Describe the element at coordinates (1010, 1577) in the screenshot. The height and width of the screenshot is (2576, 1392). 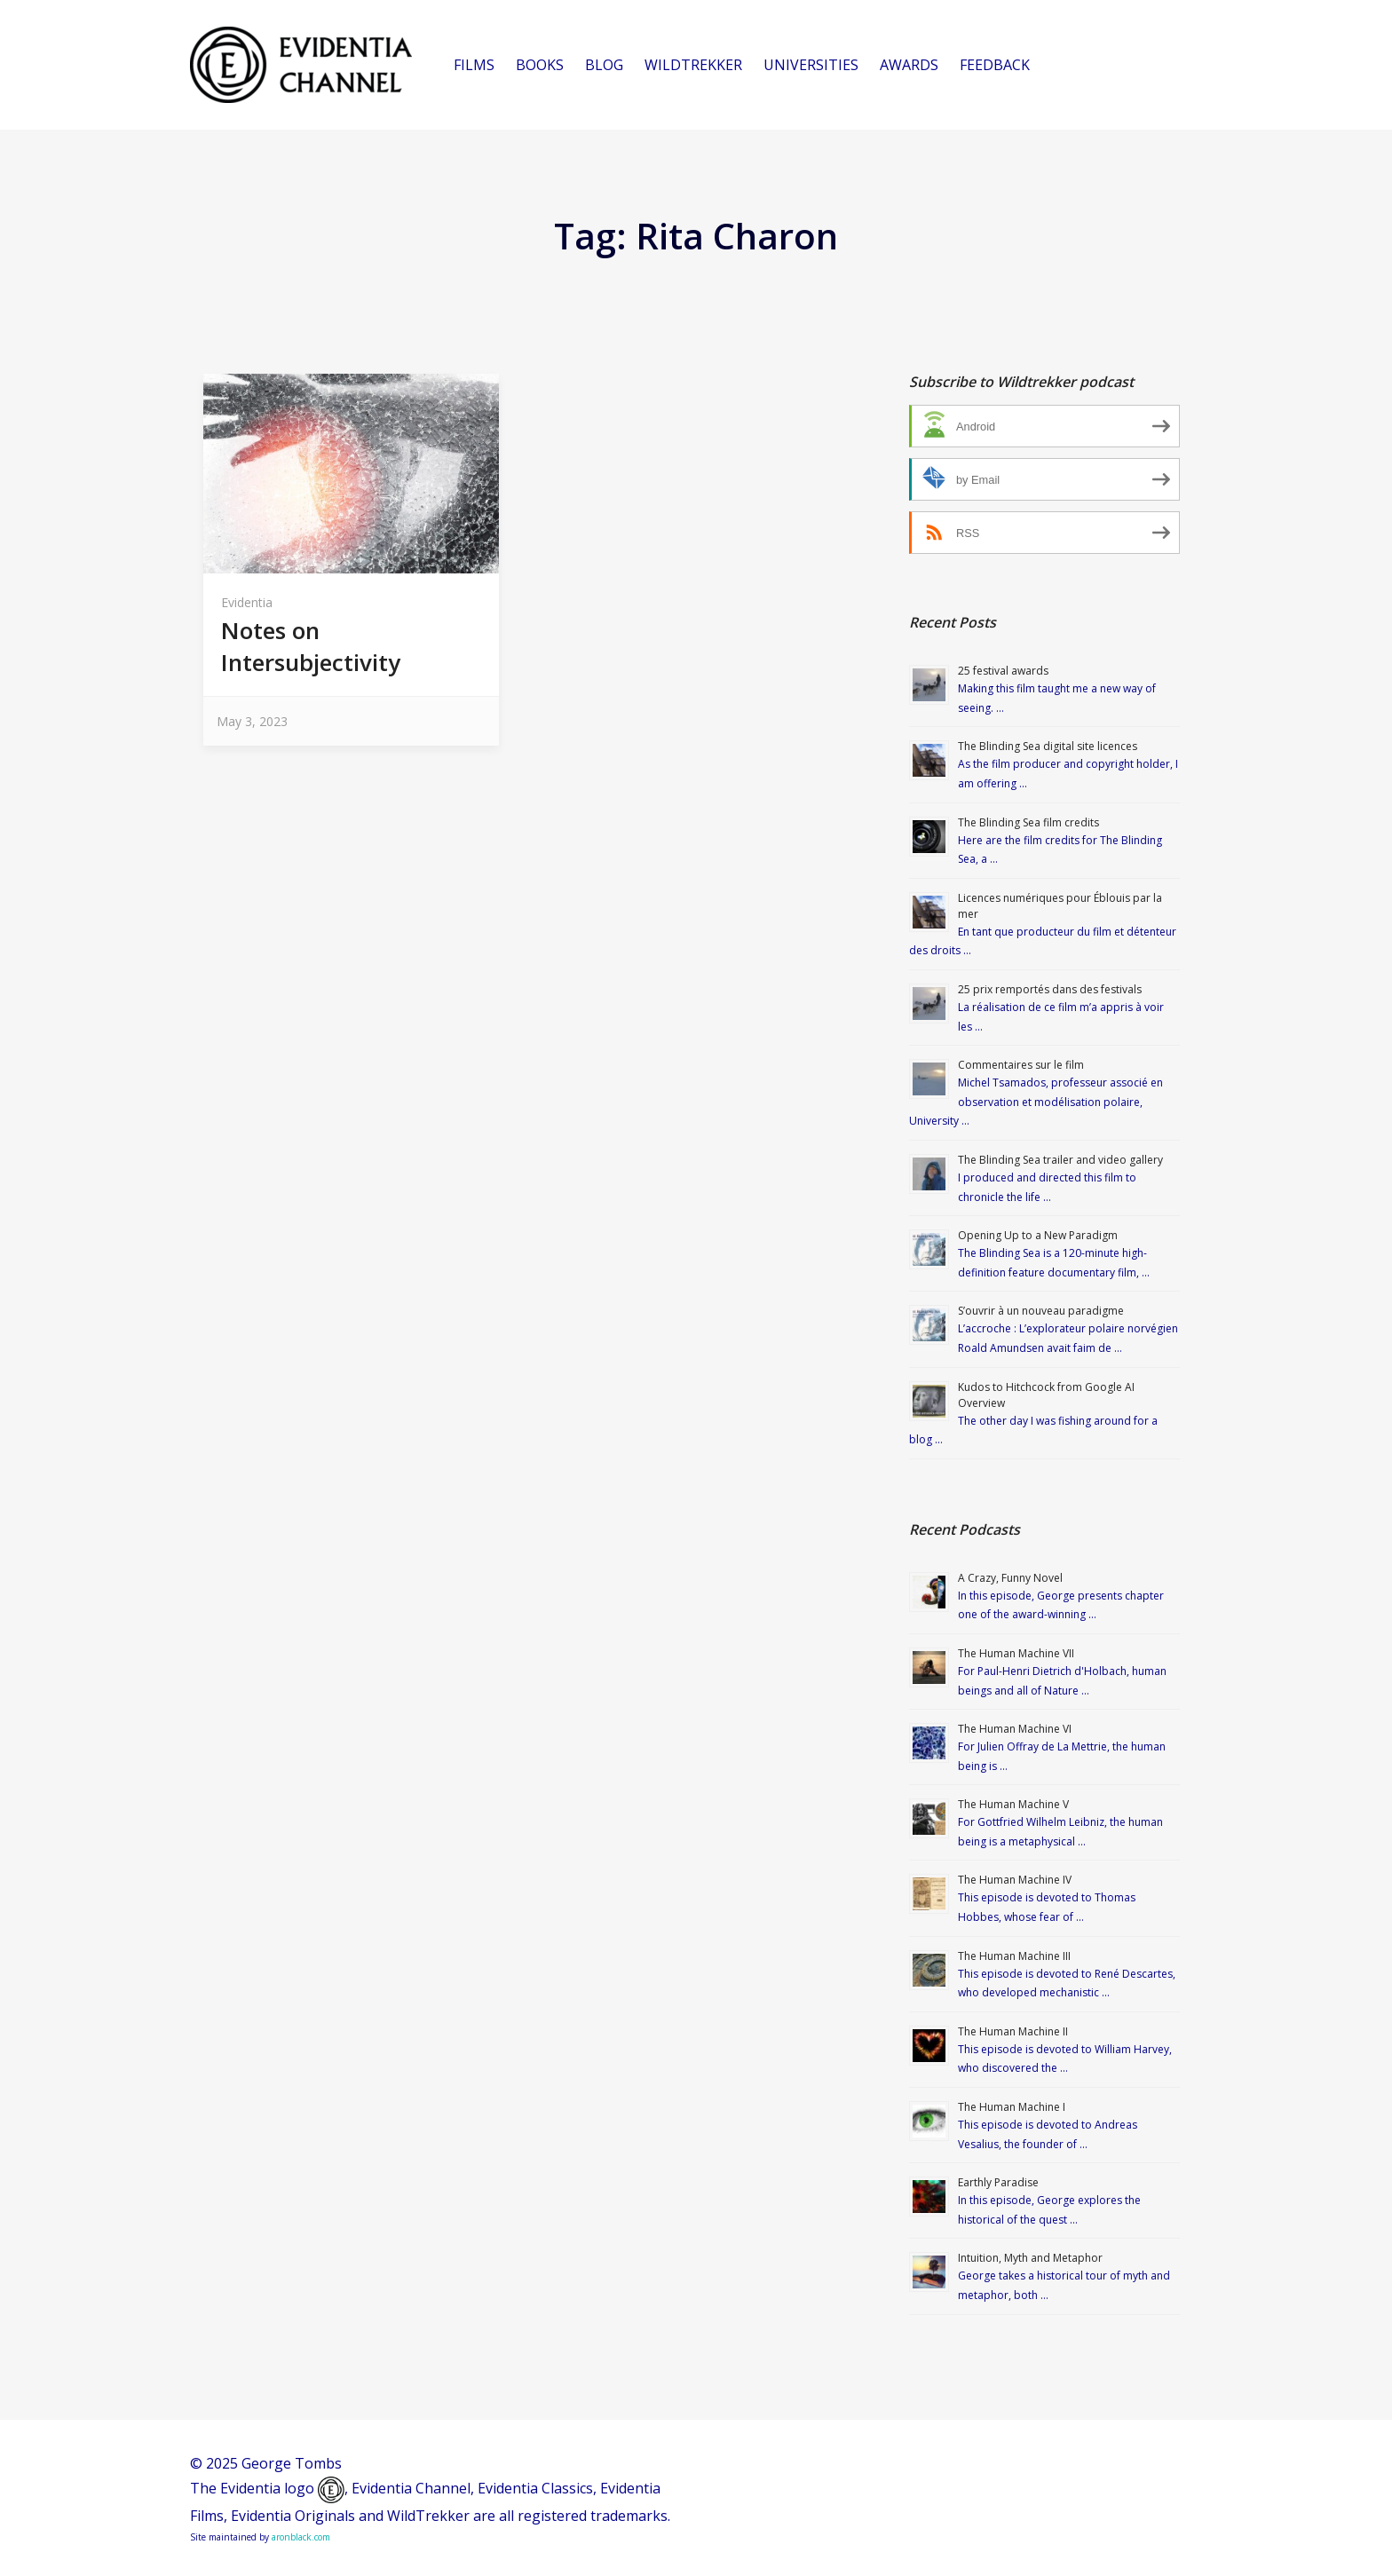
I see `A Crazy, Funny Novel` at that location.